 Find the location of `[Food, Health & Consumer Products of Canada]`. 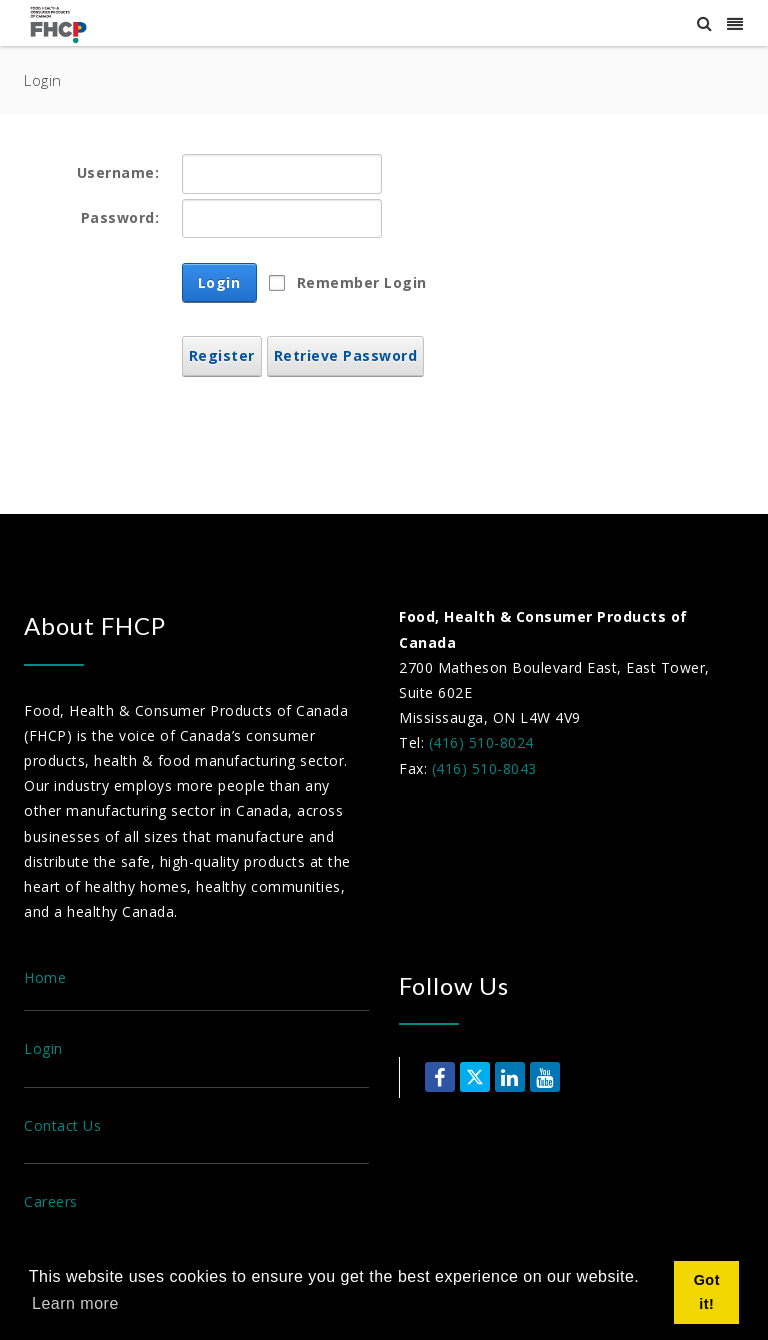

[Food, Health & Consumer Products of Canada] is located at coordinates (61, 23).